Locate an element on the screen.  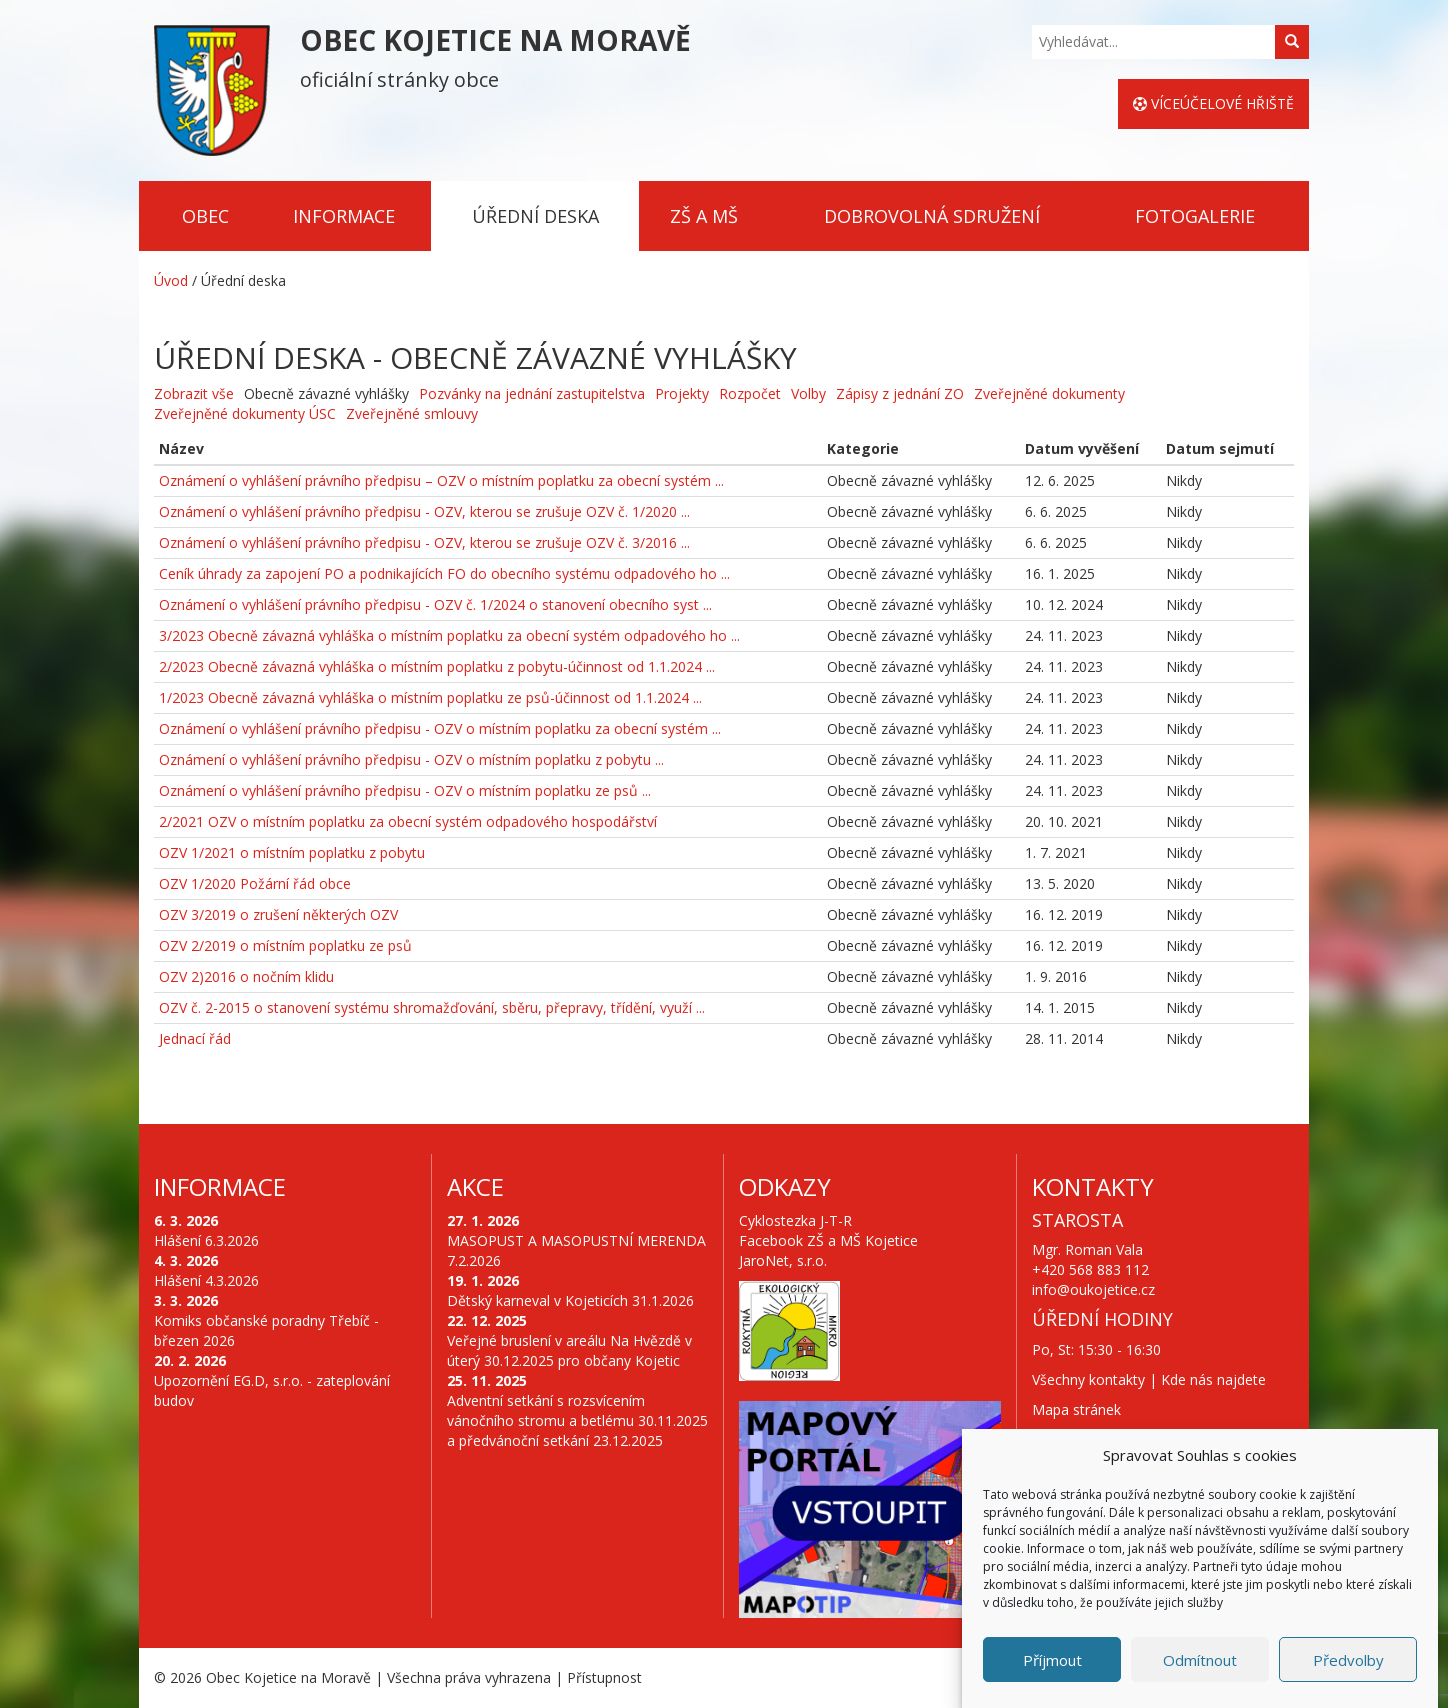
Obec is located at coordinates (205, 216).